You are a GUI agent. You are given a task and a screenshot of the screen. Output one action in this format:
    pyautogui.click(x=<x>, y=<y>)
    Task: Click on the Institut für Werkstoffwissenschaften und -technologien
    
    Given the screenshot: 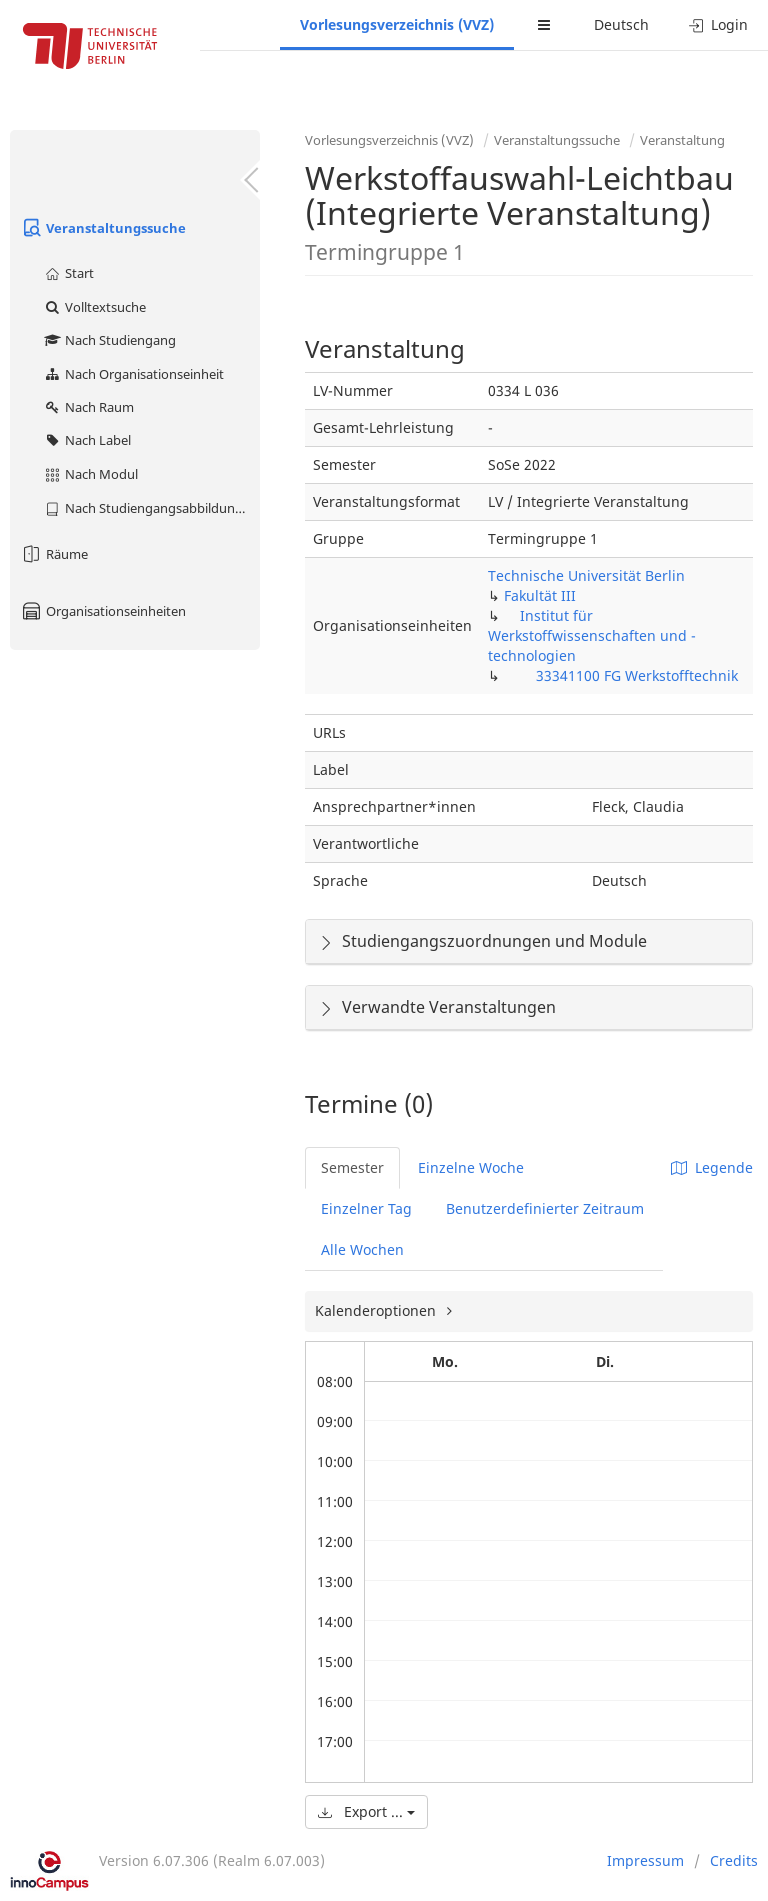 What is the action you would take?
    pyautogui.click(x=592, y=635)
    